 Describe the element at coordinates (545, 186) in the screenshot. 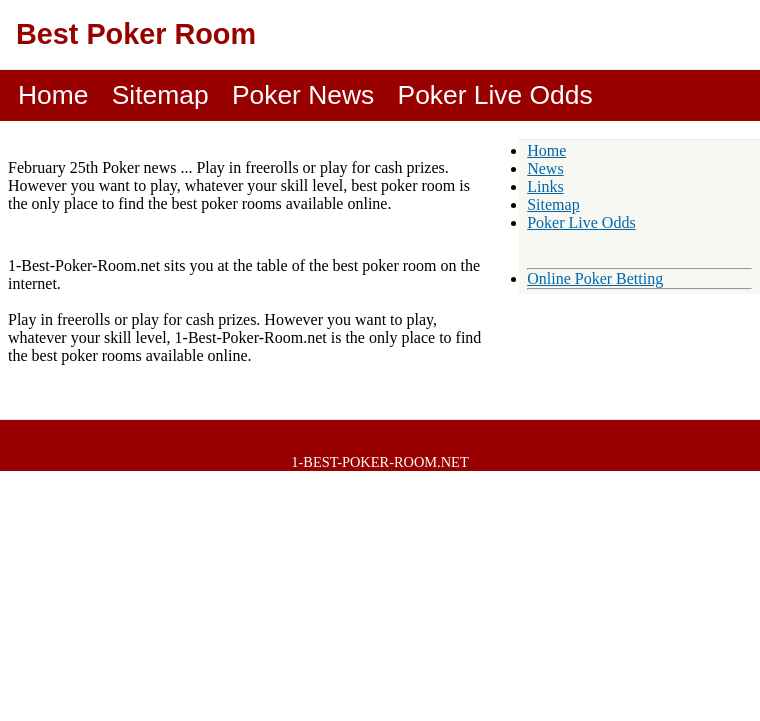

I see `Links` at that location.